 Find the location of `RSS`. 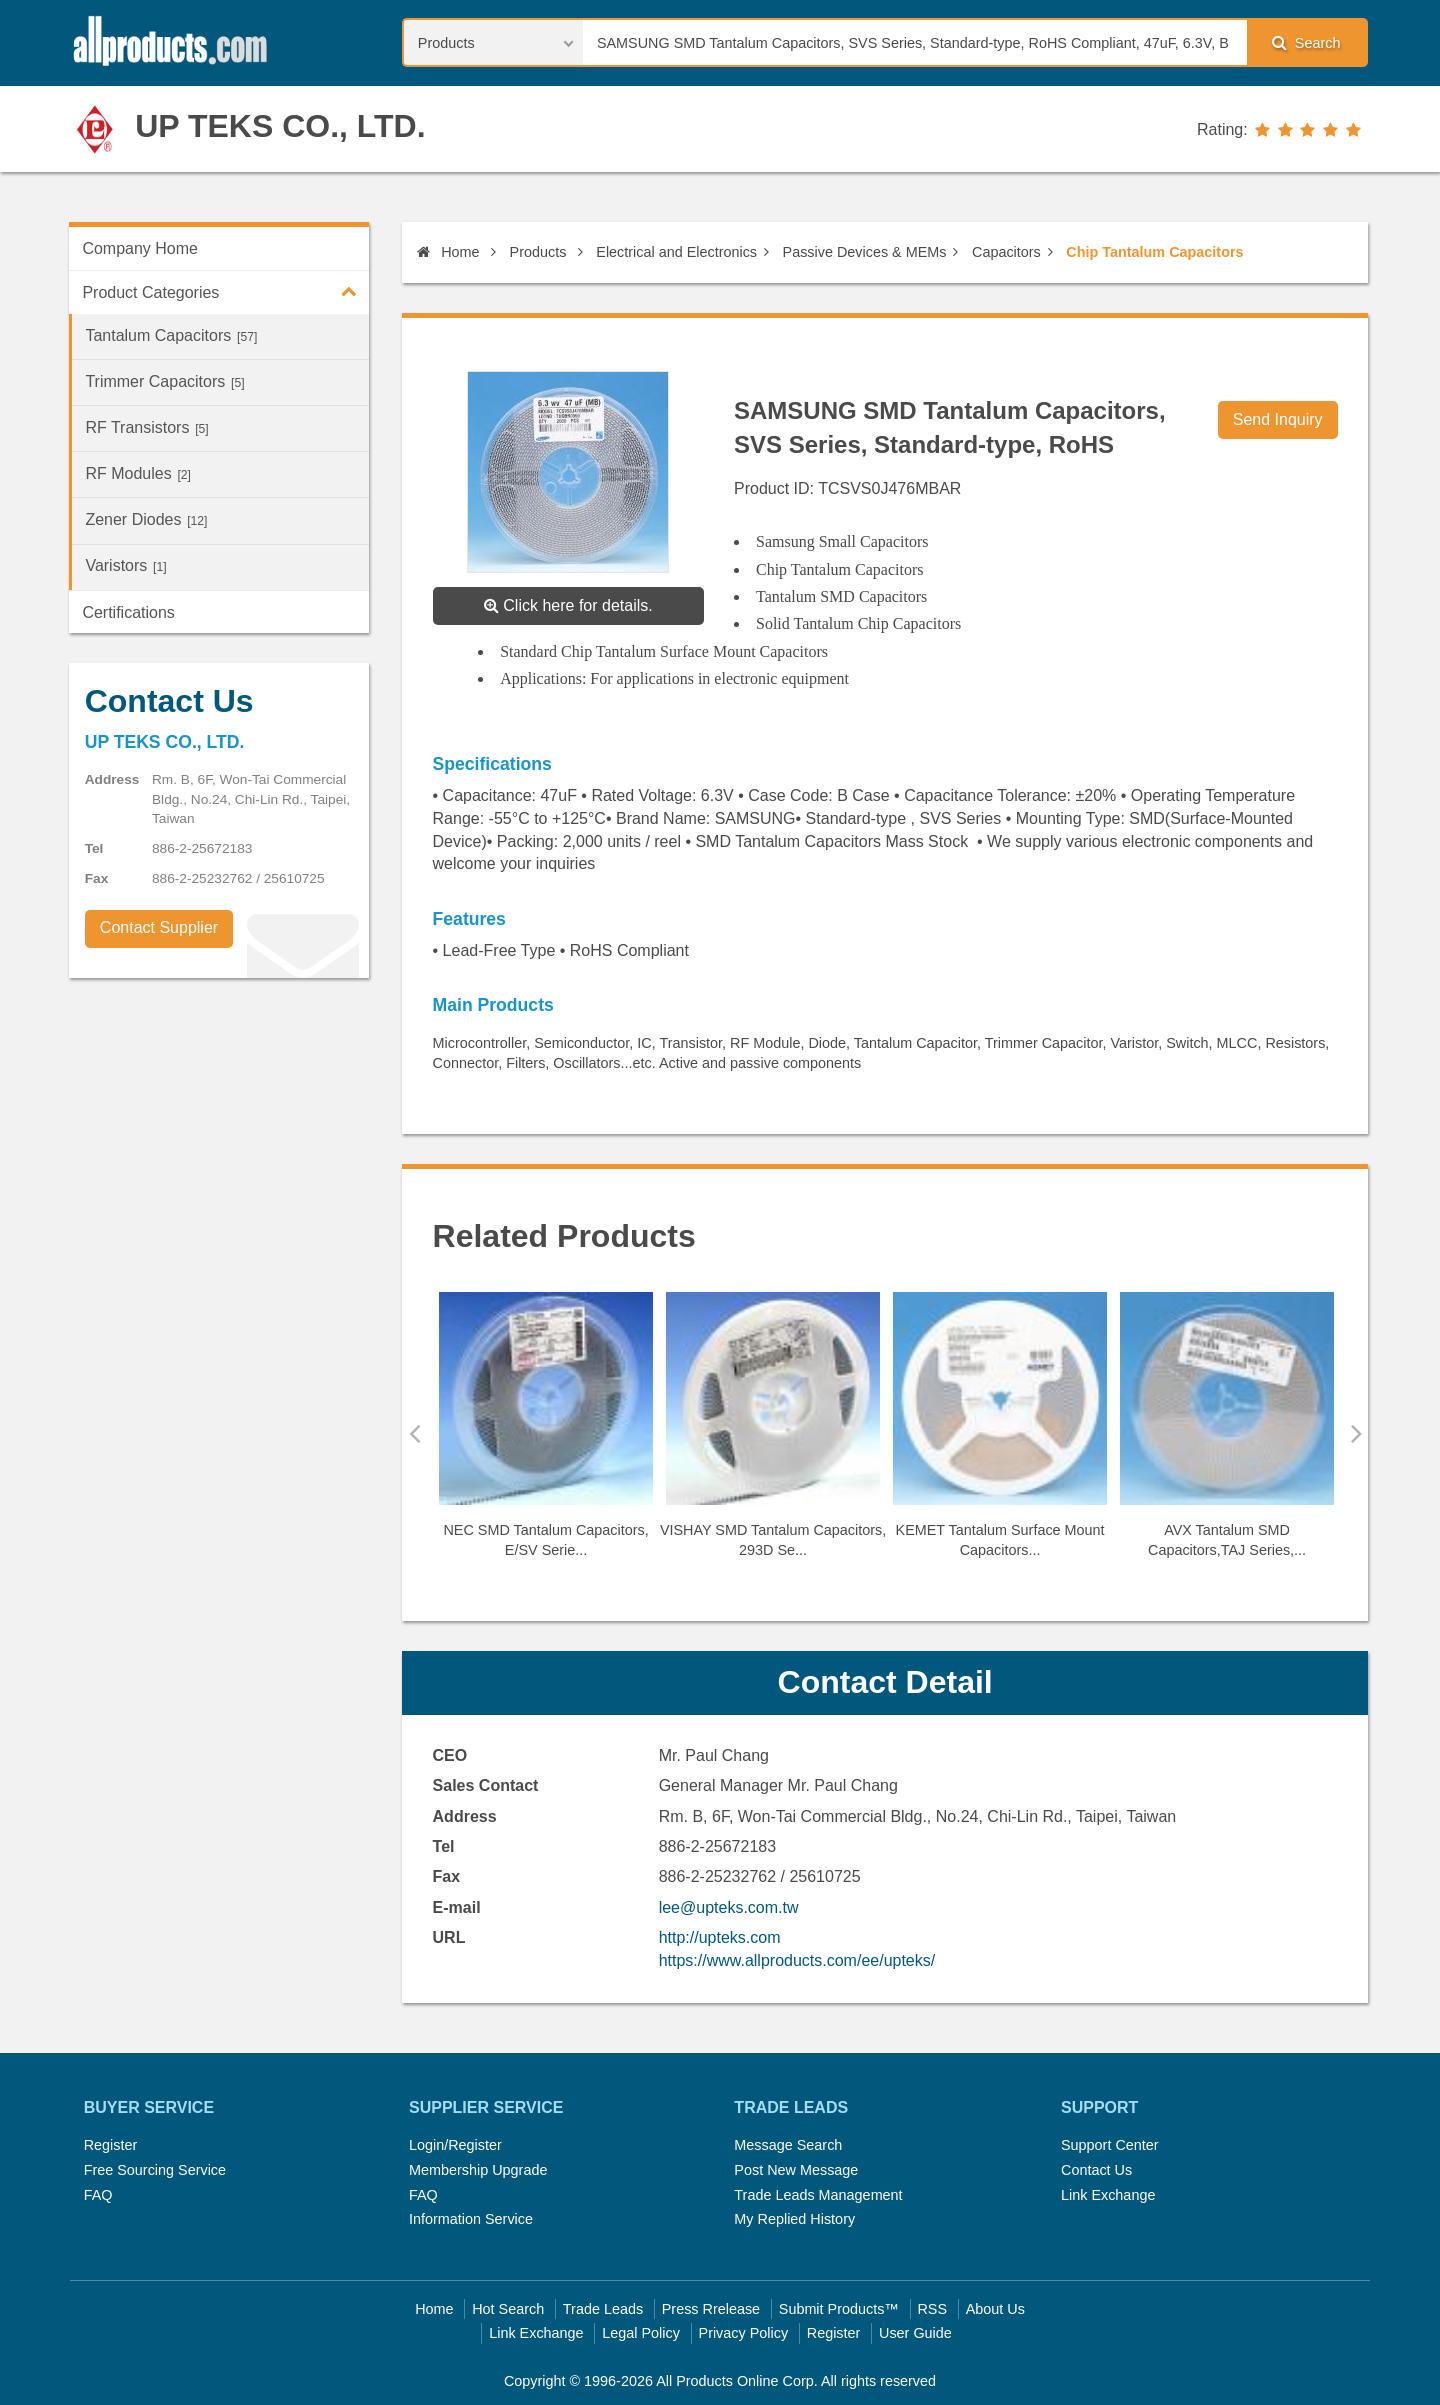

RSS is located at coordinates (932, 2309).